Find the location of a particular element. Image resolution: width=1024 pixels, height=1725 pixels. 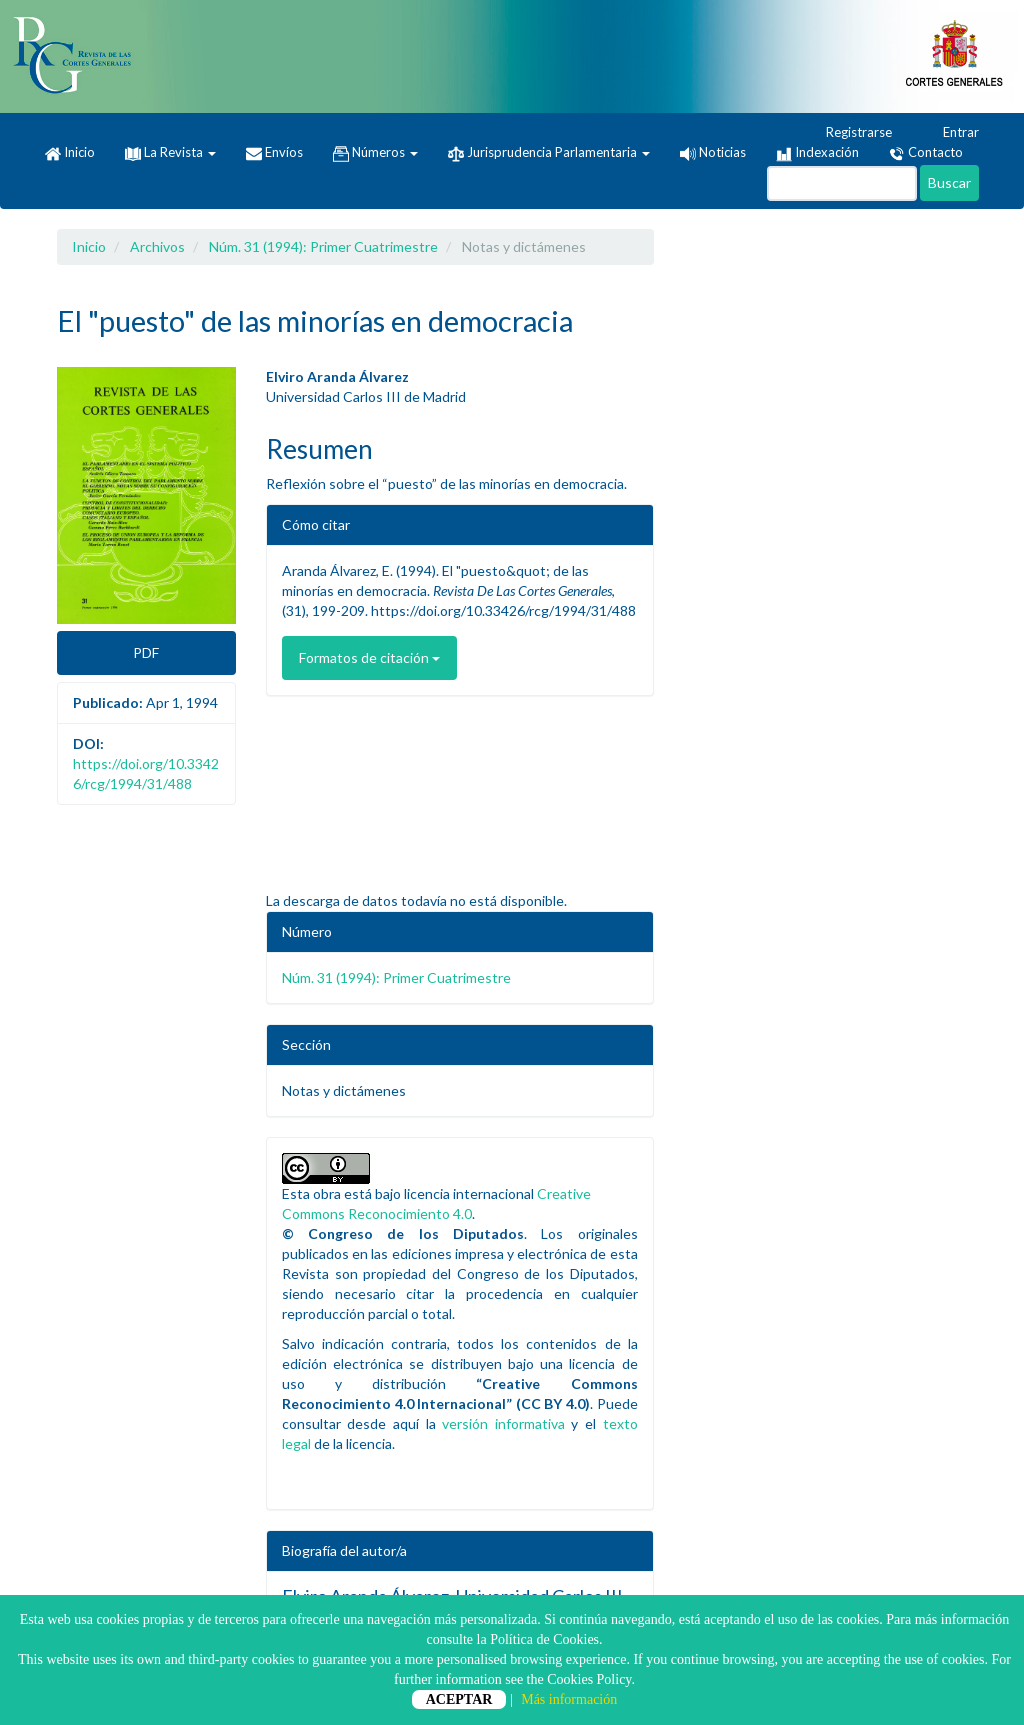

Contacto is located at coordinates (926, 153).